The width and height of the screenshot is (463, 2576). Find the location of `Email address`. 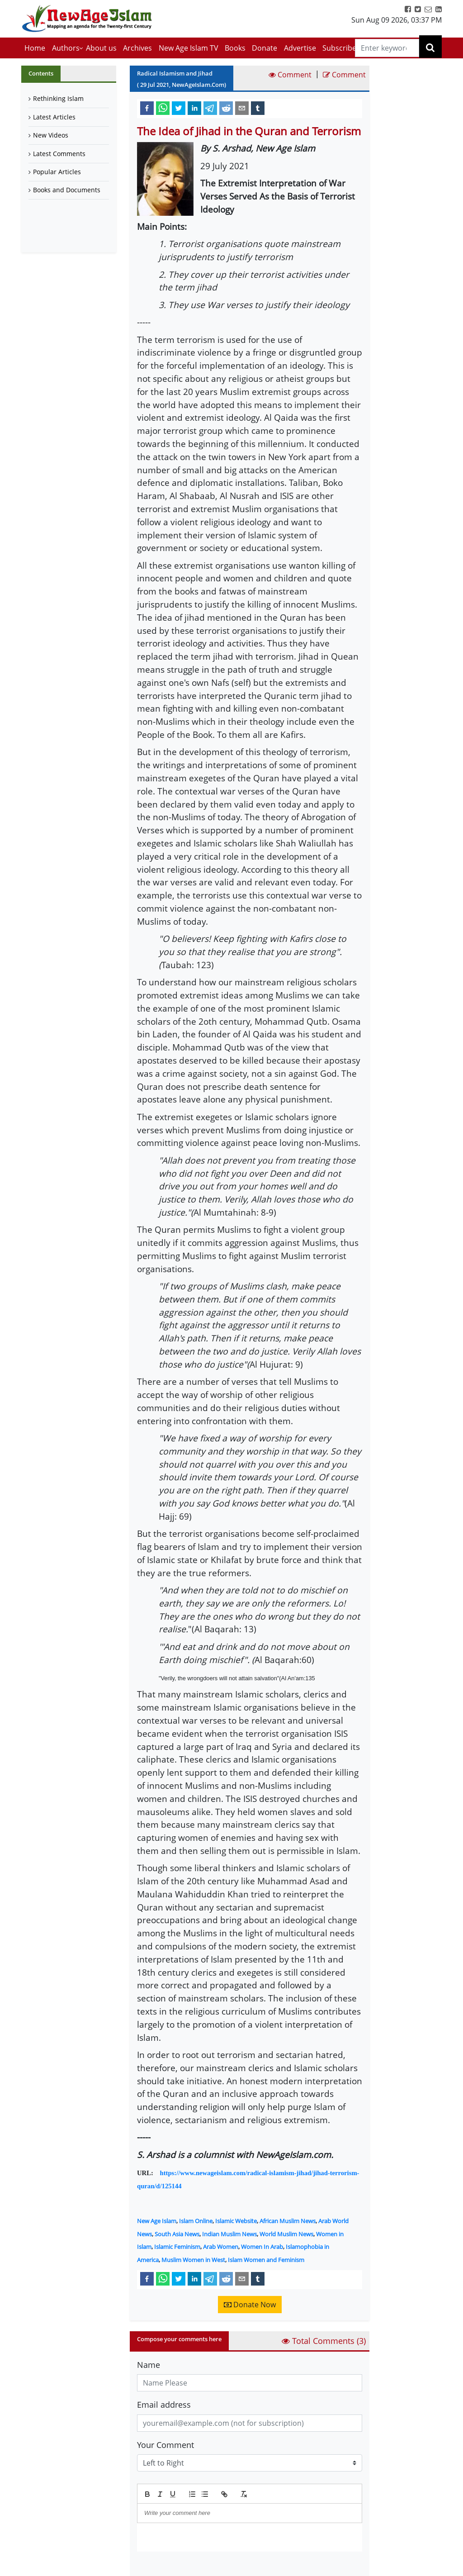

Email address is located at coordinates (164, 2404).